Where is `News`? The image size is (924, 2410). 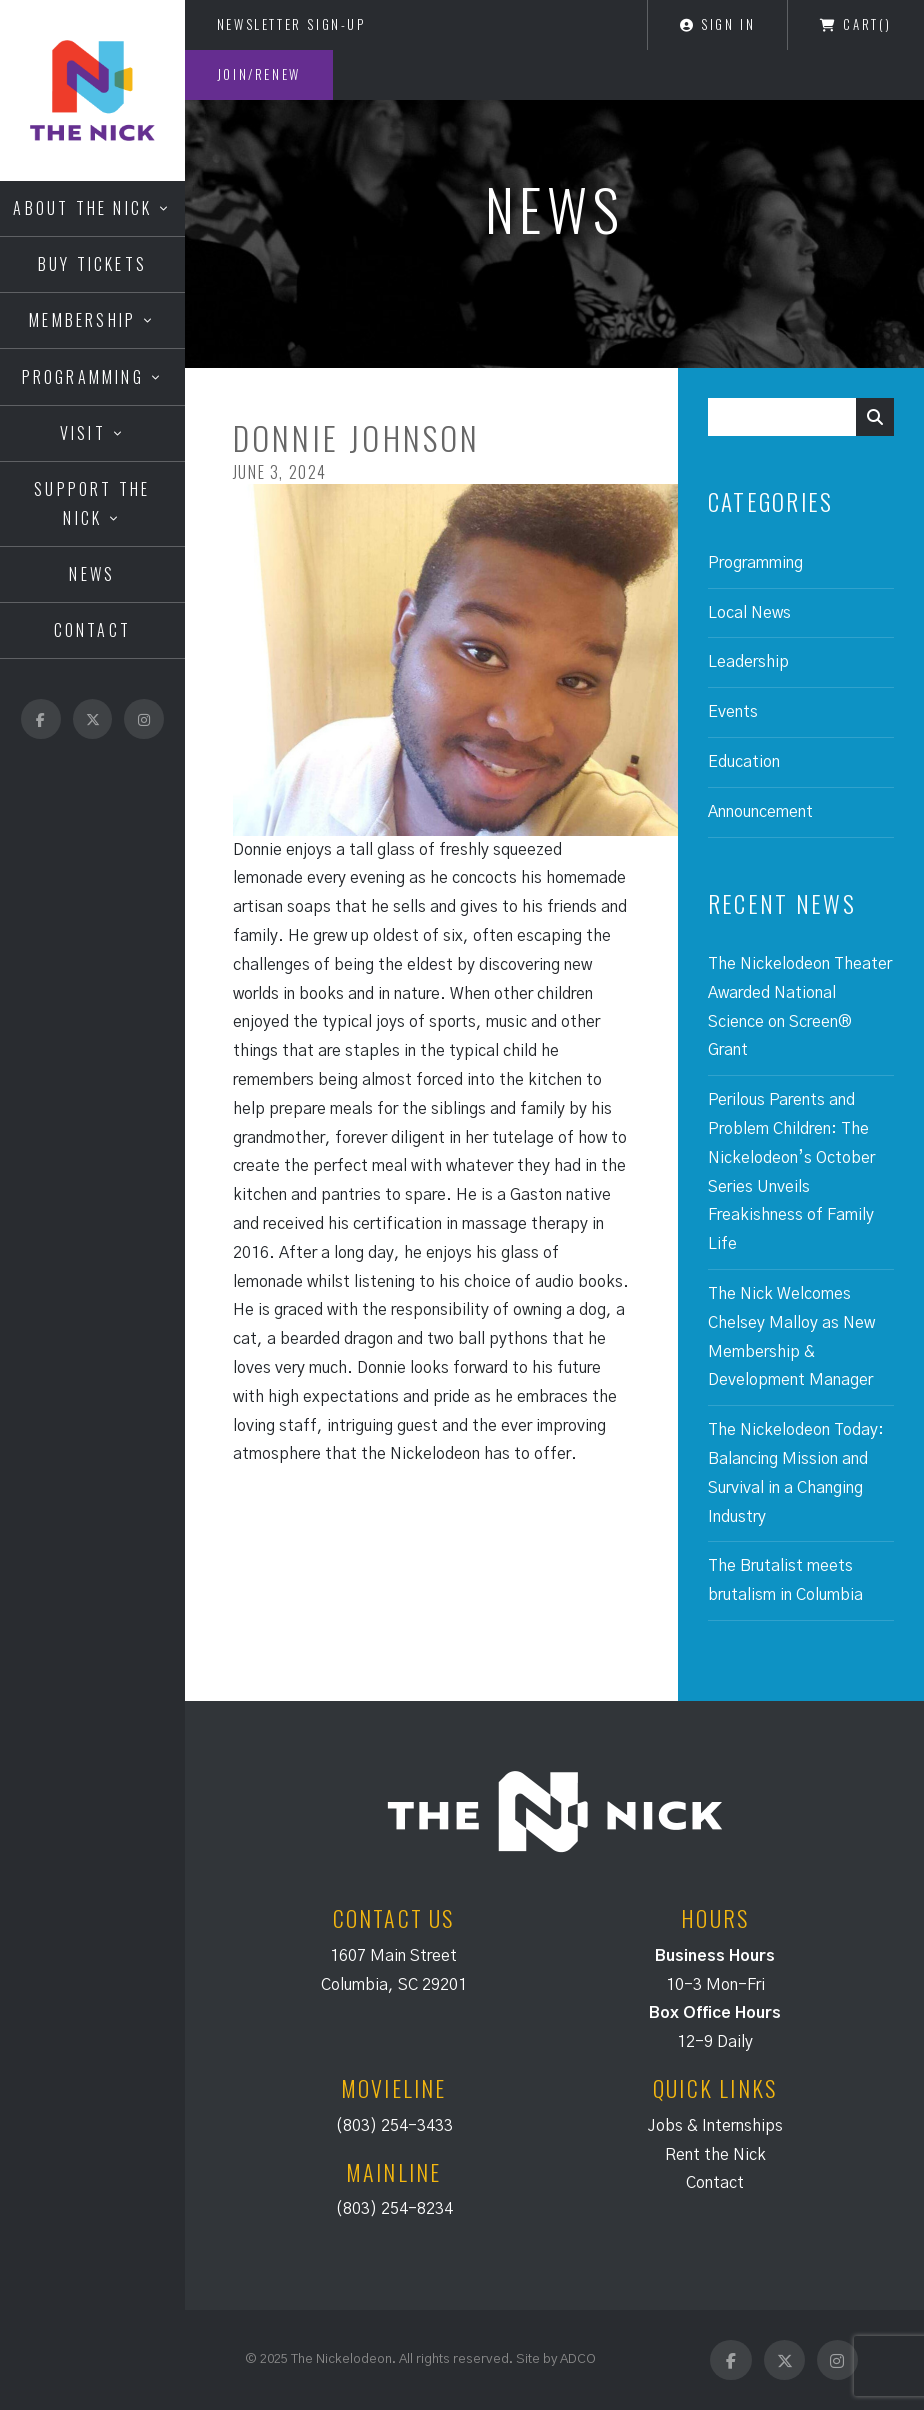 News is located at coordinates (92, 574).